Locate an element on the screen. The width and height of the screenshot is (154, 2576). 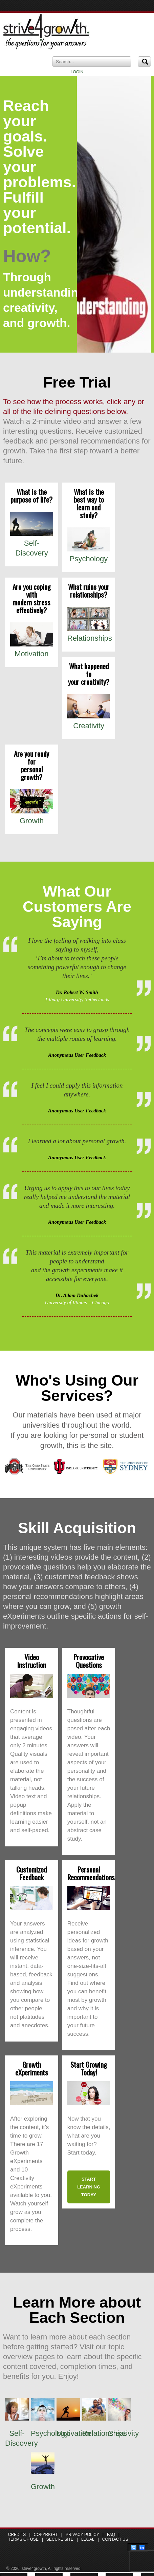
Contact Us is located at coordinates (115, 2539).